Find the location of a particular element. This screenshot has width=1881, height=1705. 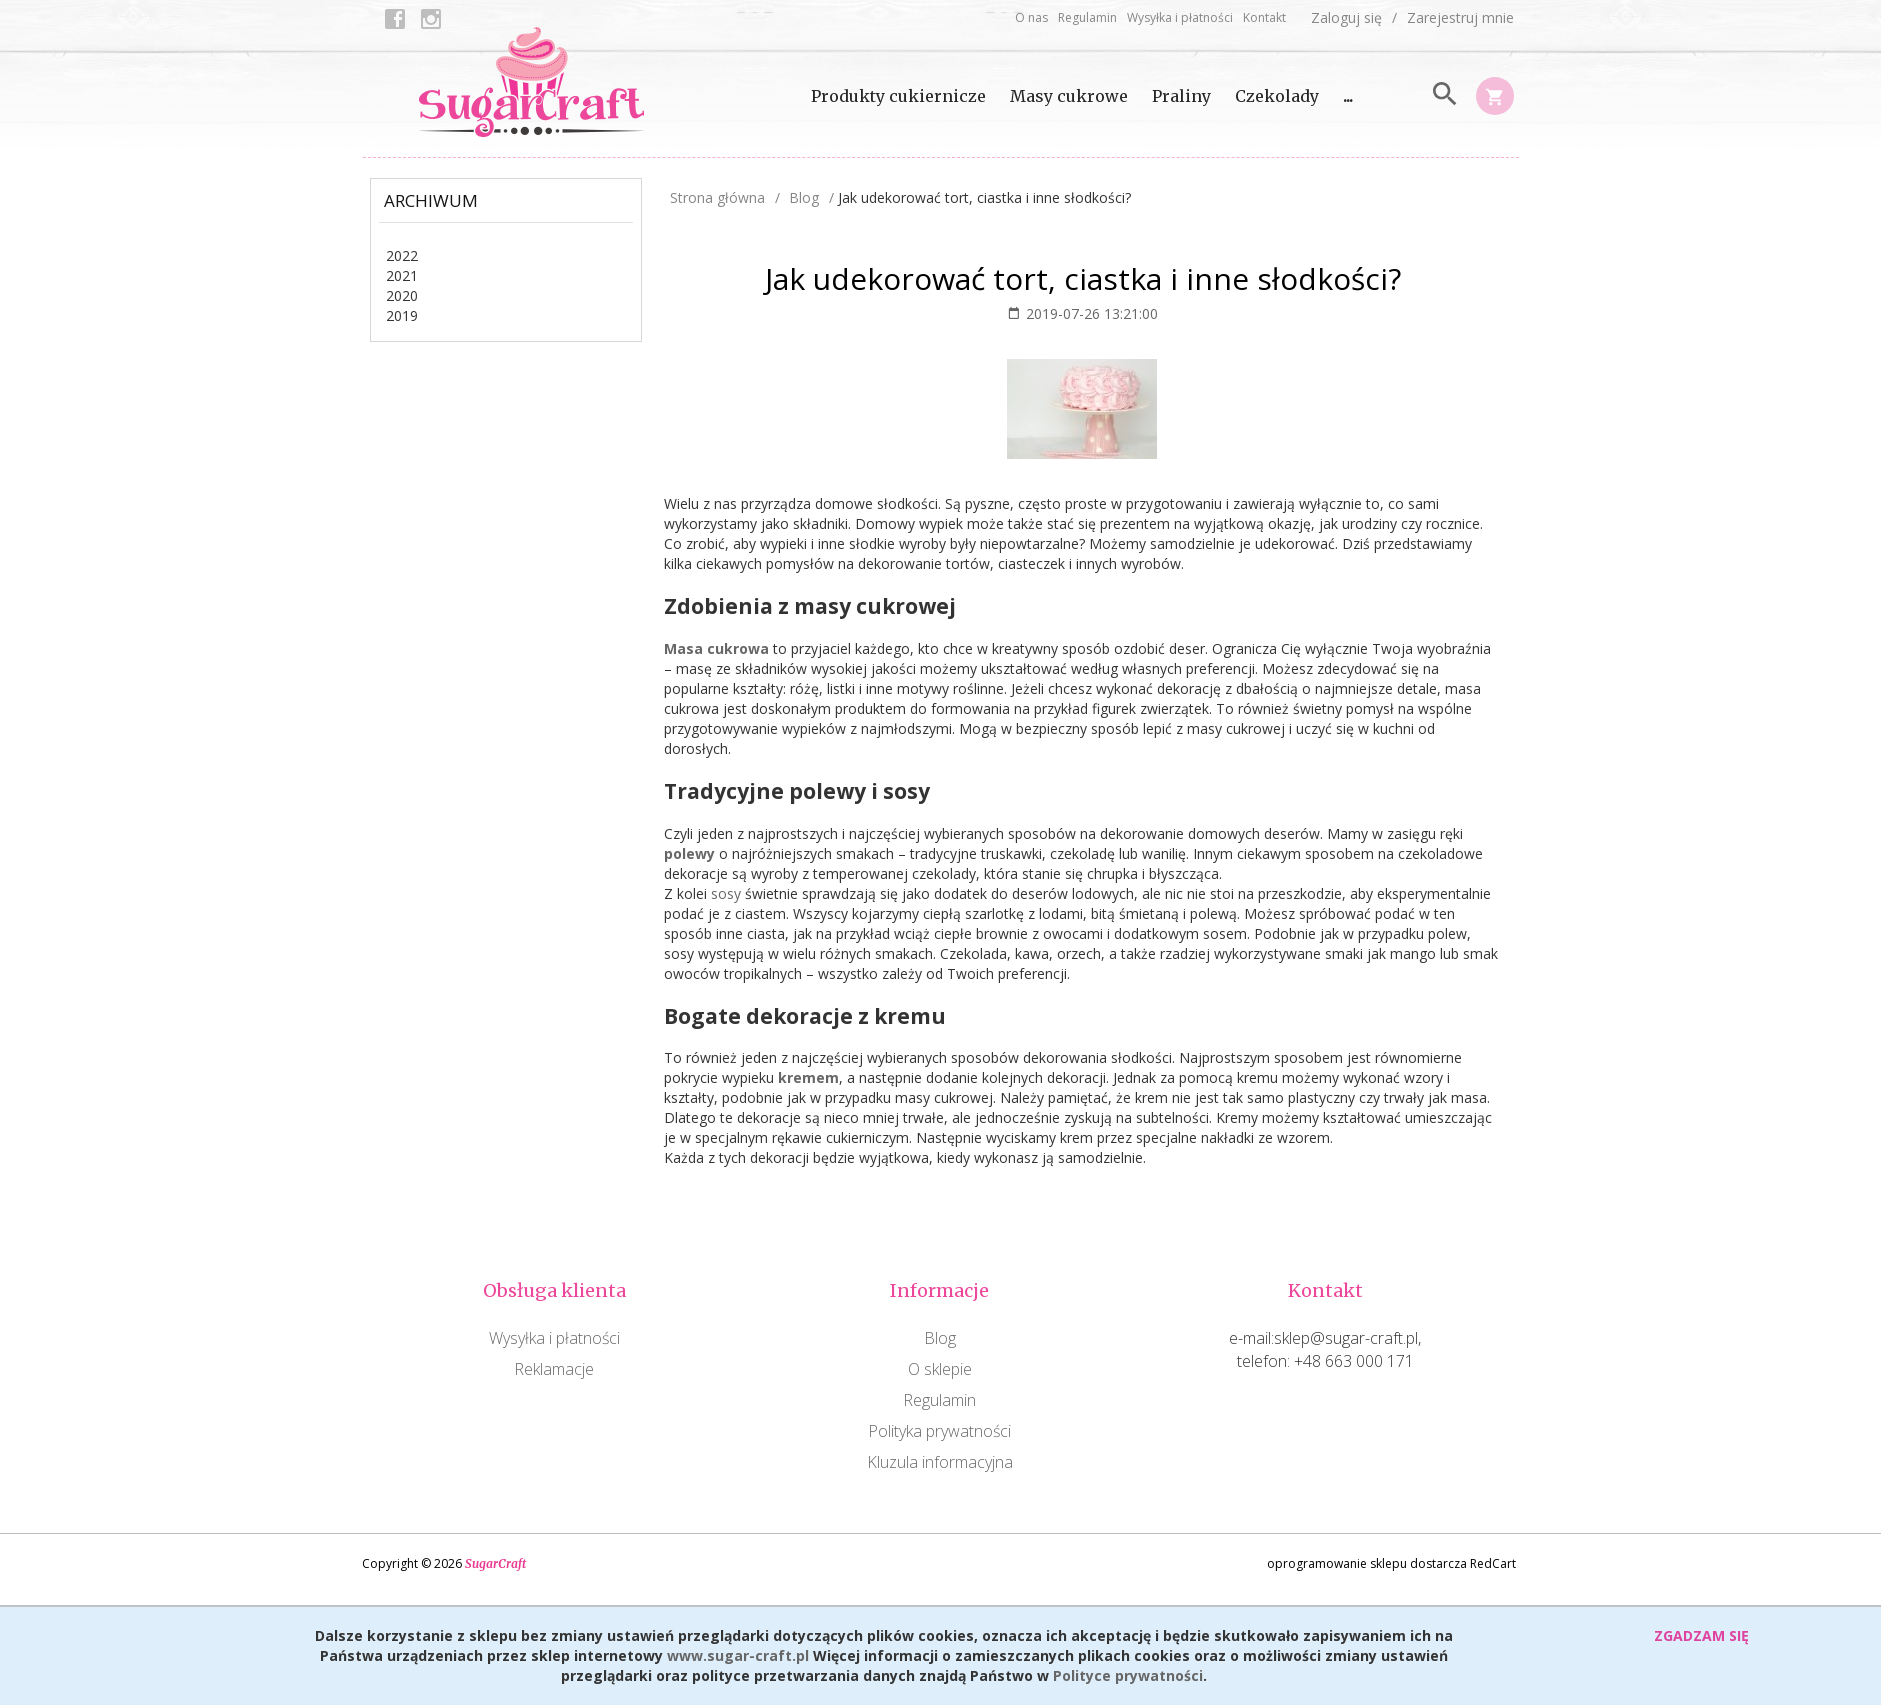

sosy is located at coordinates (726, 893).